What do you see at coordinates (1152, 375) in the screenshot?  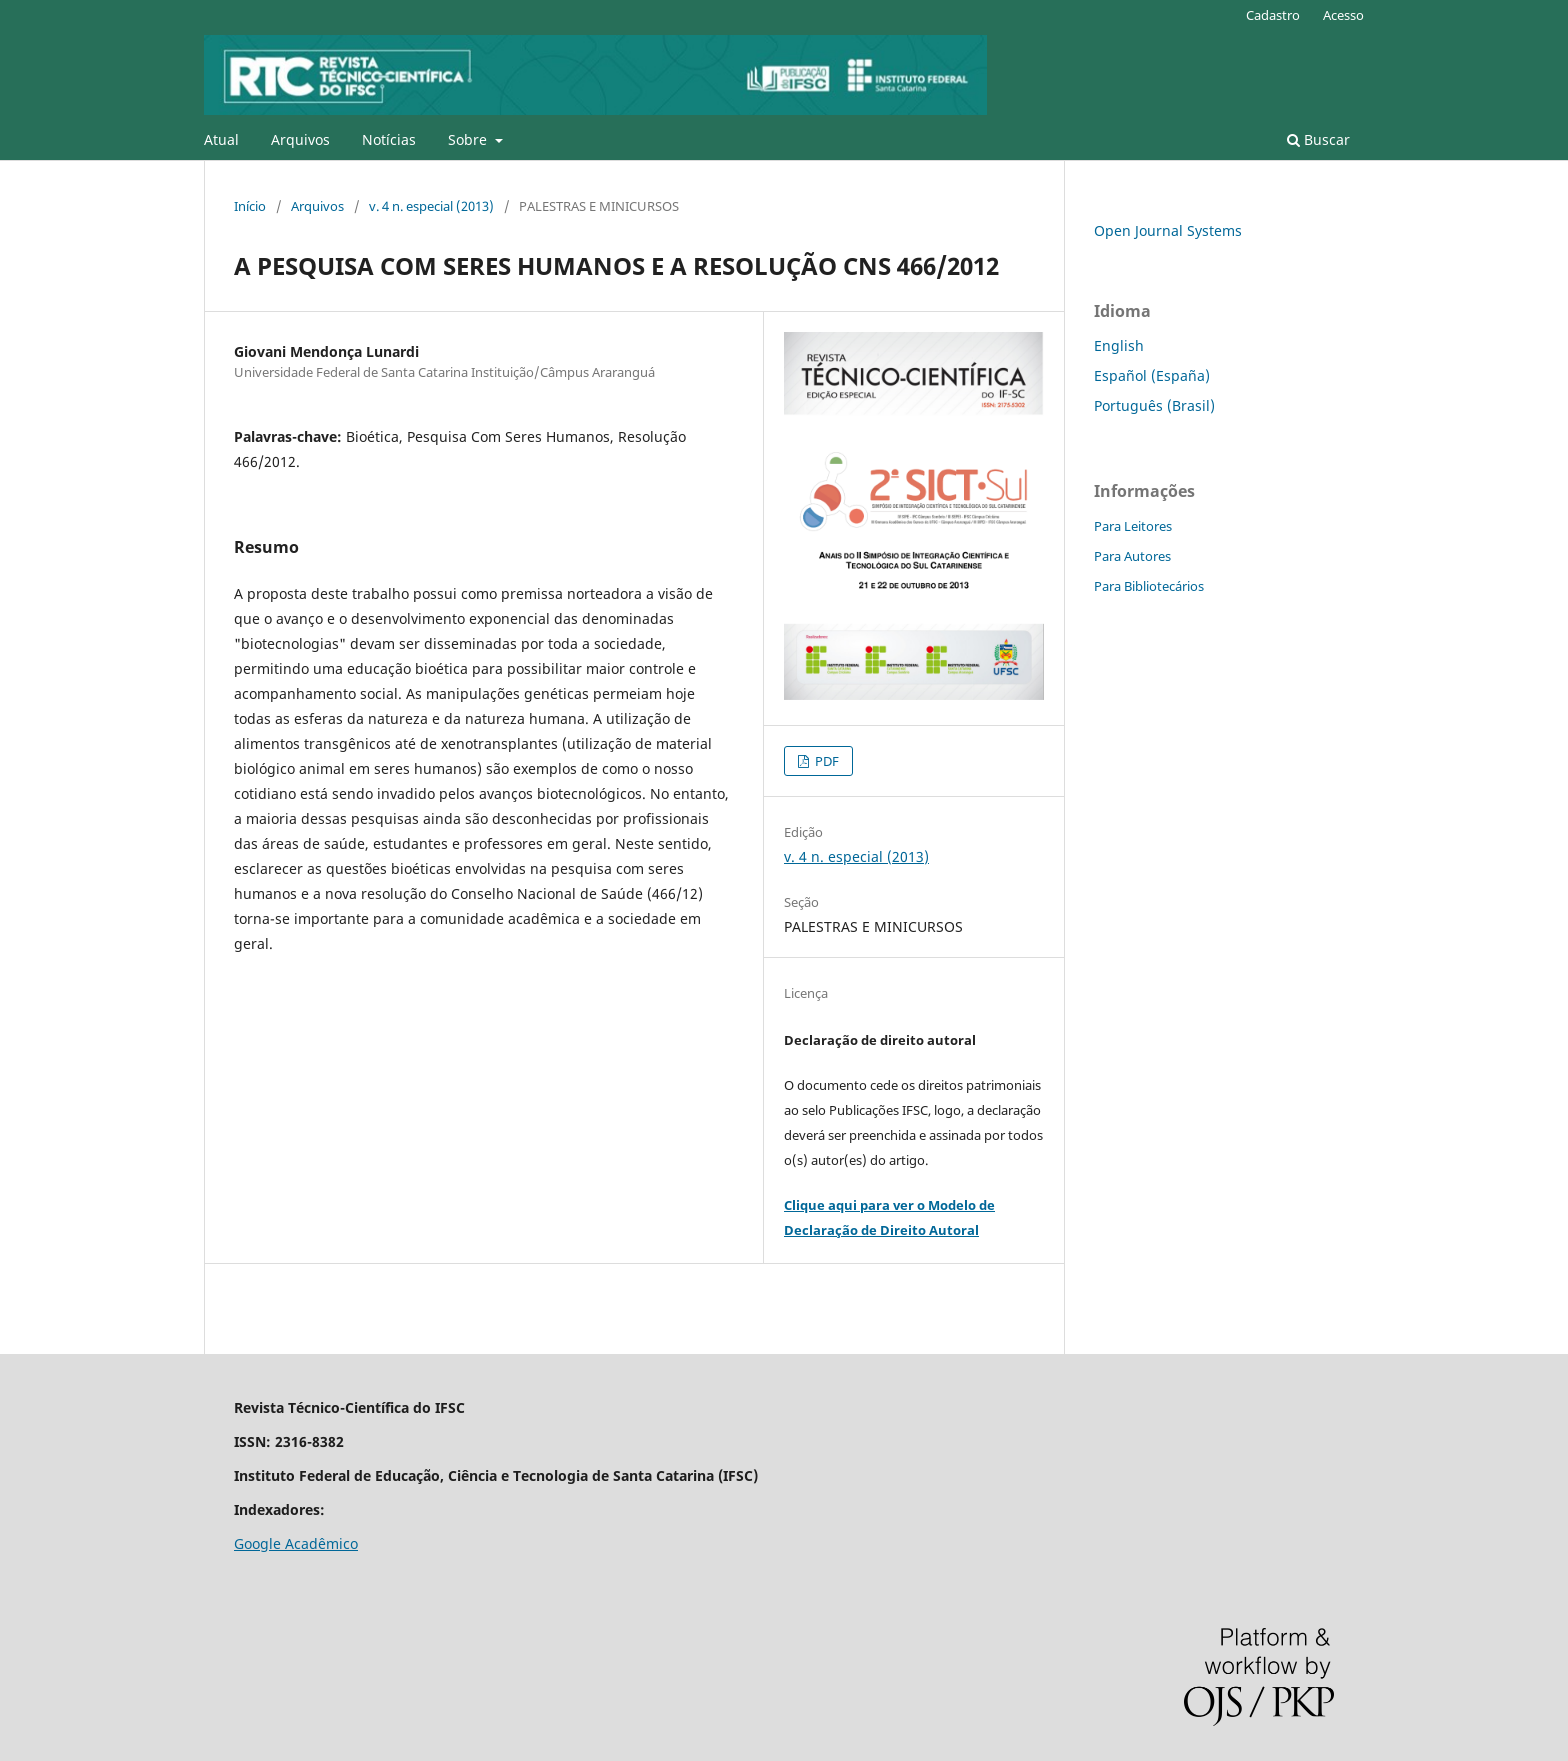 I see `Español (España)` at bounding box center [1152, 375].